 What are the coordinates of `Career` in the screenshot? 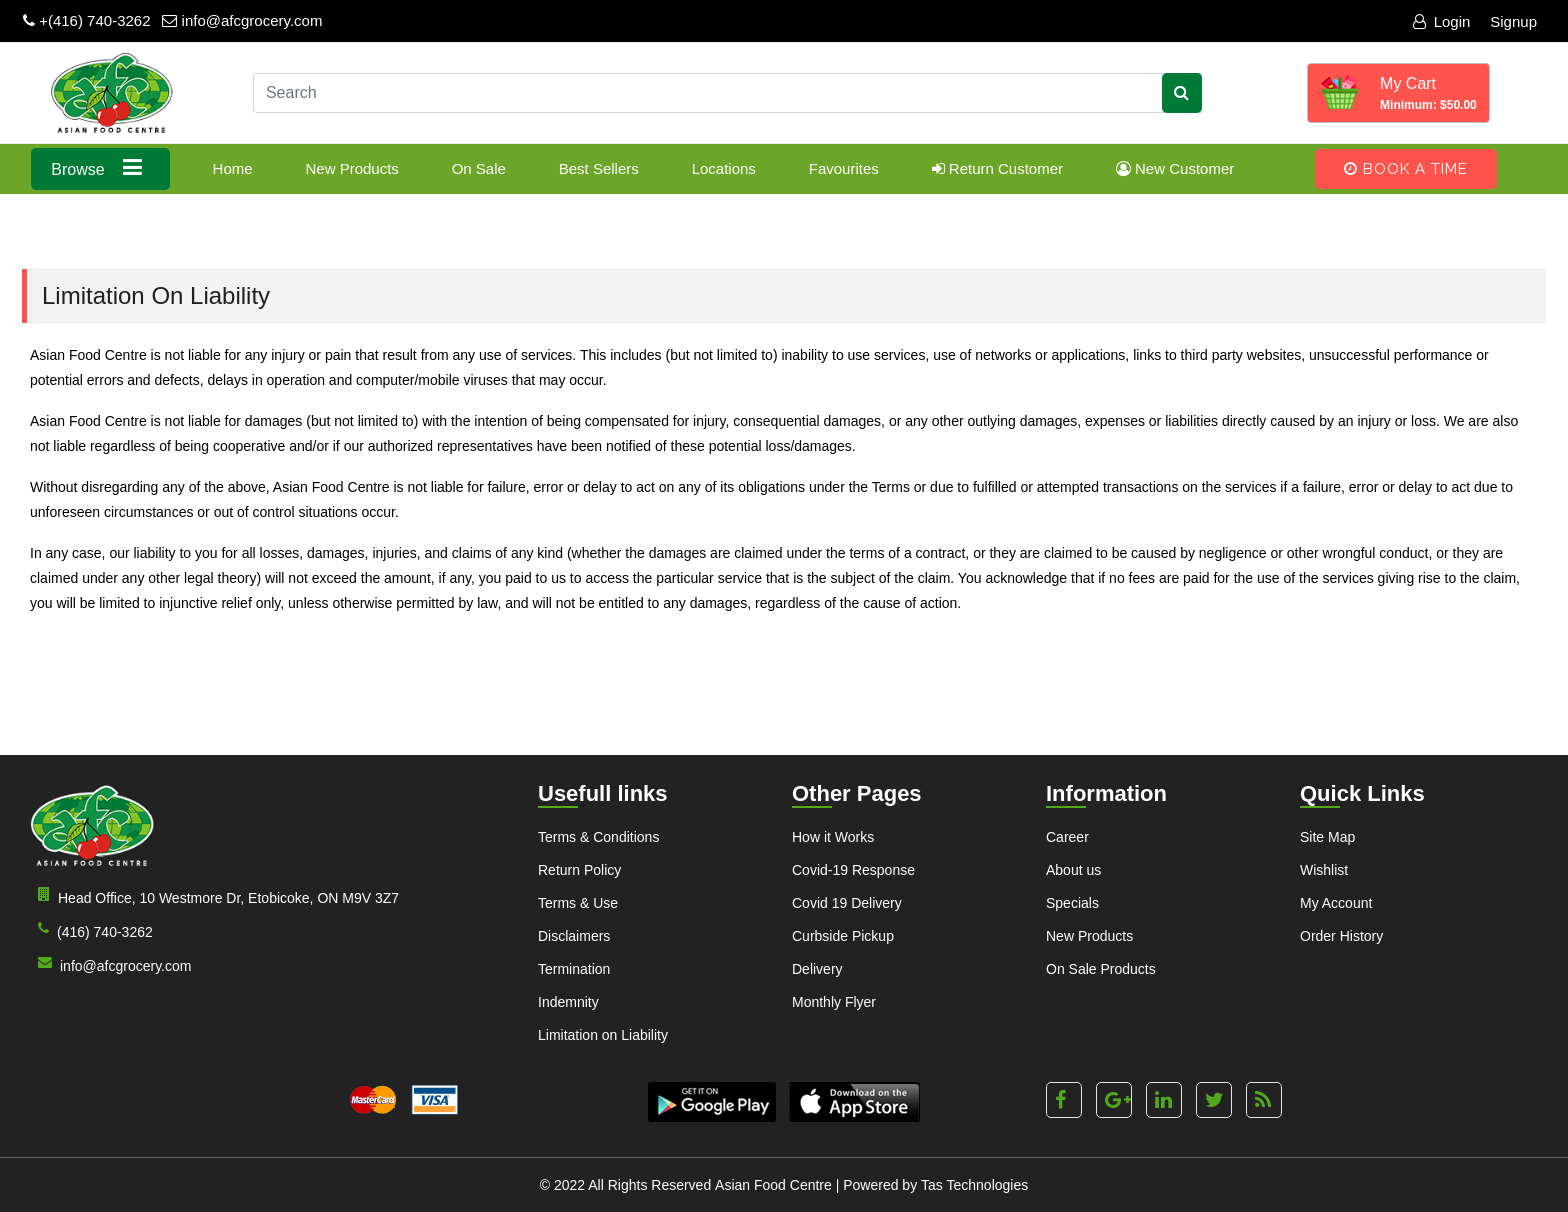 It's located at (1067, 837).